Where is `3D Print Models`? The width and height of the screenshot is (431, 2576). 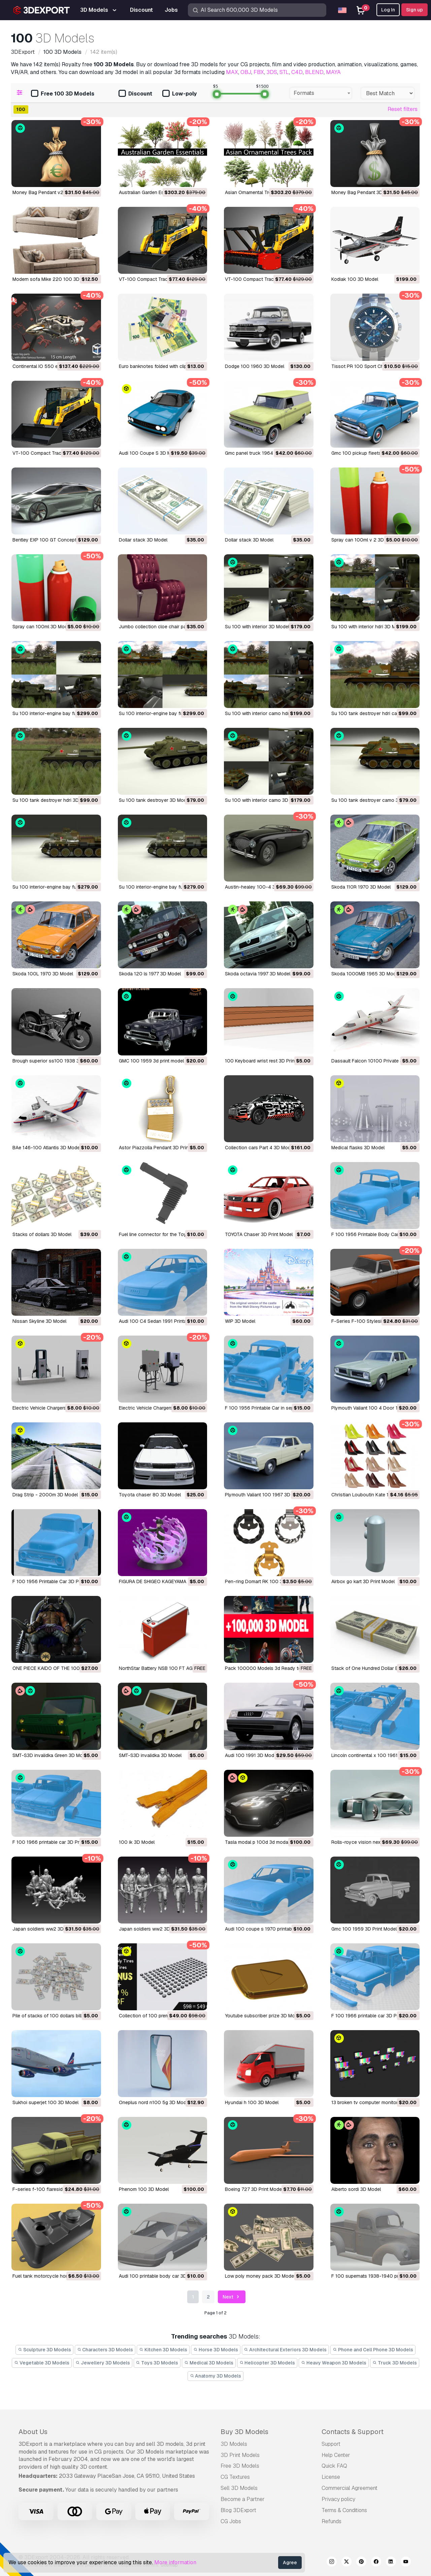
3D Print Models is located at coordinates (240, 2455).